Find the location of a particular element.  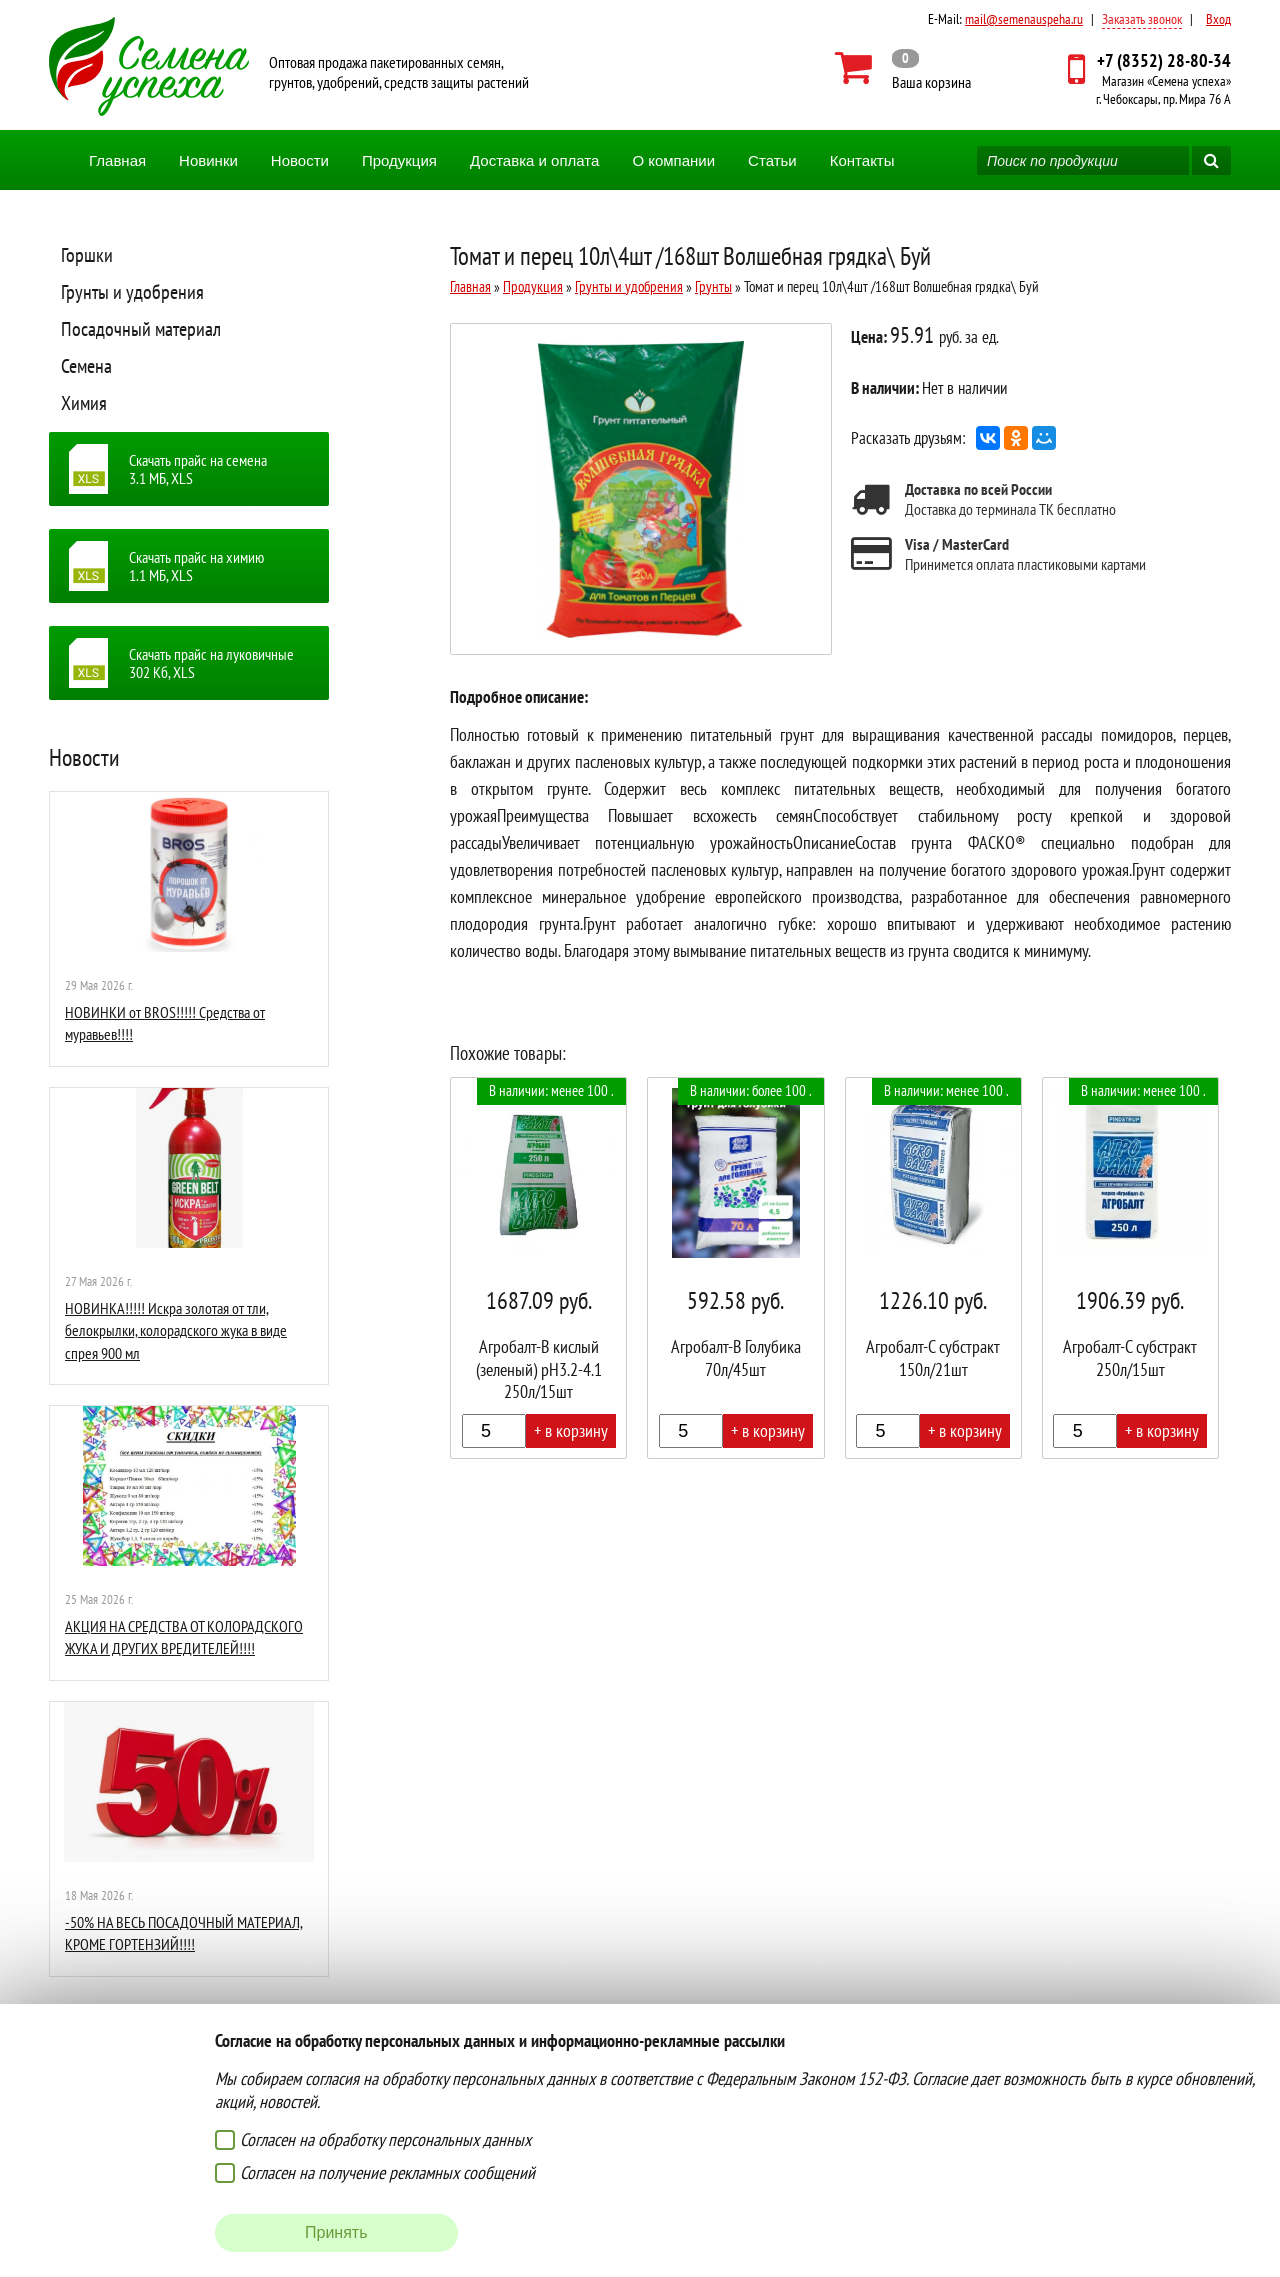

Горшки is located at coordinates (87, 255).